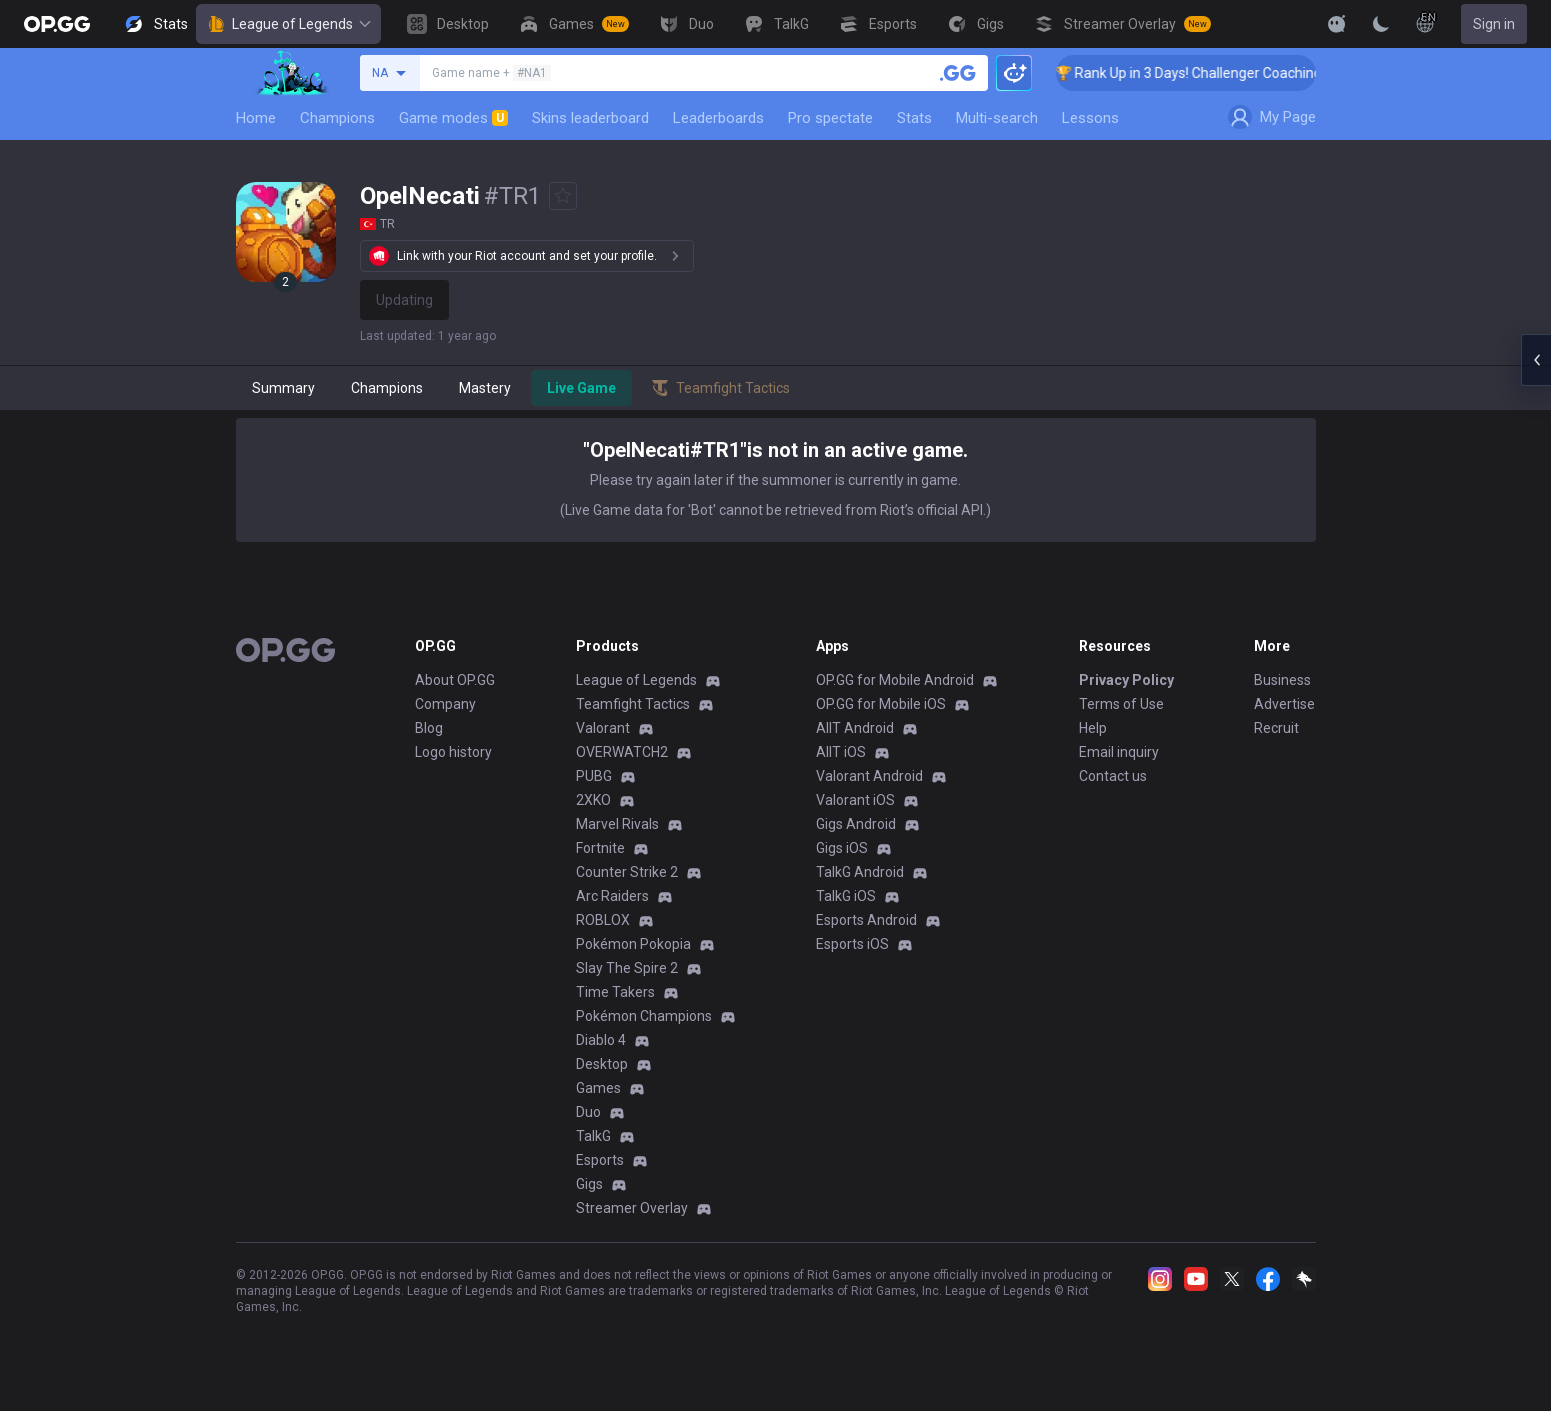  What do you see at coordinates (594, 776) in the screenshot?
I see `PUBG` at bounding box center [594, 776].